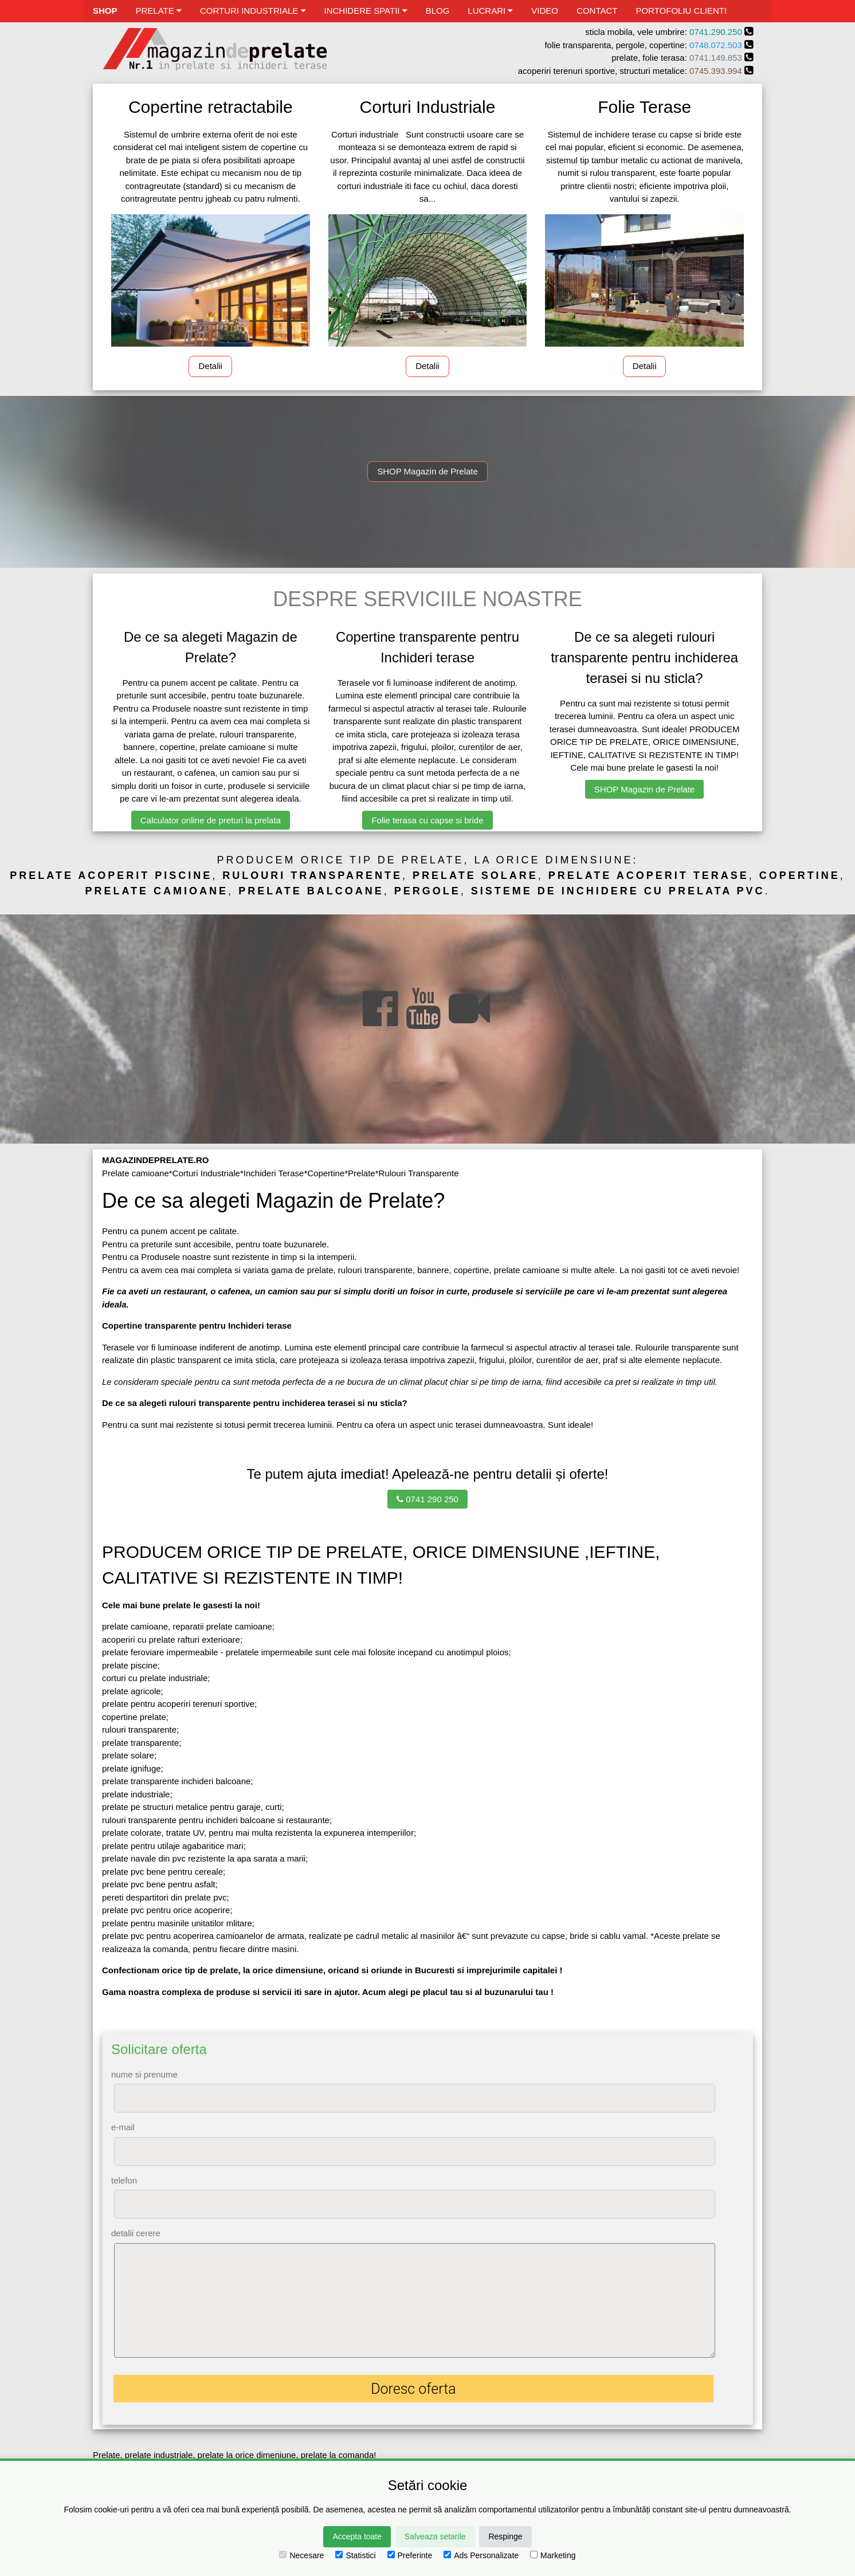  What do you see at coordinates (435, 2536) in the screenshot?
I see `Salveaza setarile` at bounding box center [435, 2536].